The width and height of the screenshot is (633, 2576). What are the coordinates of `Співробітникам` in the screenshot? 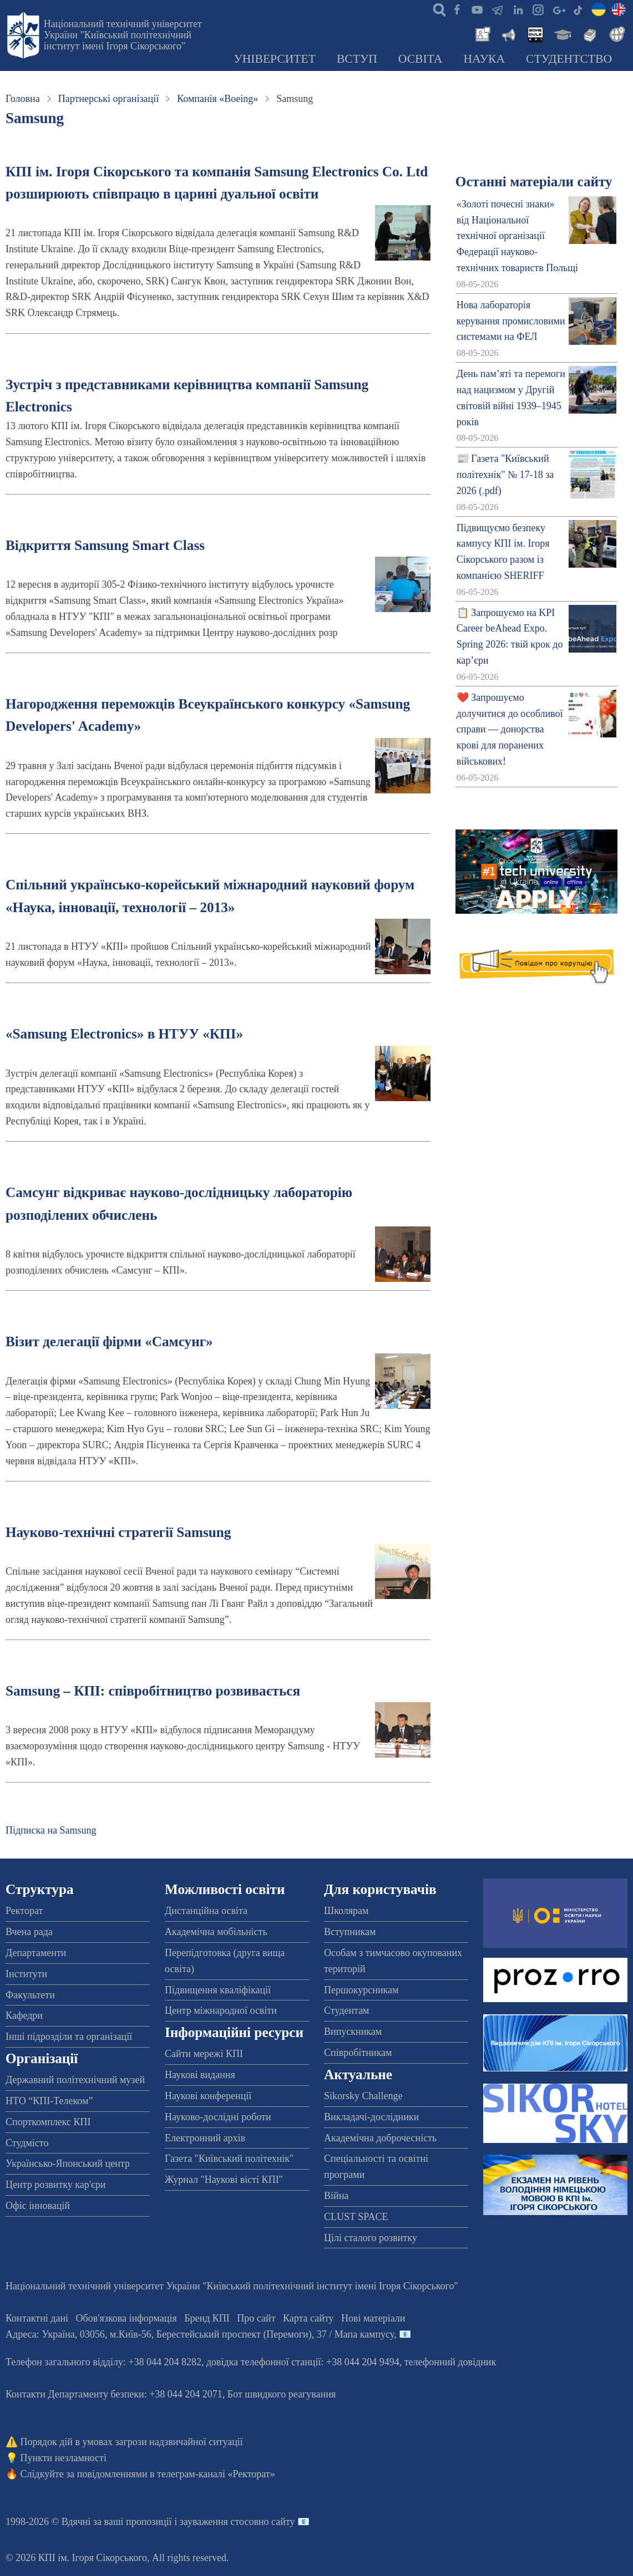 It's located at (358, 2052).